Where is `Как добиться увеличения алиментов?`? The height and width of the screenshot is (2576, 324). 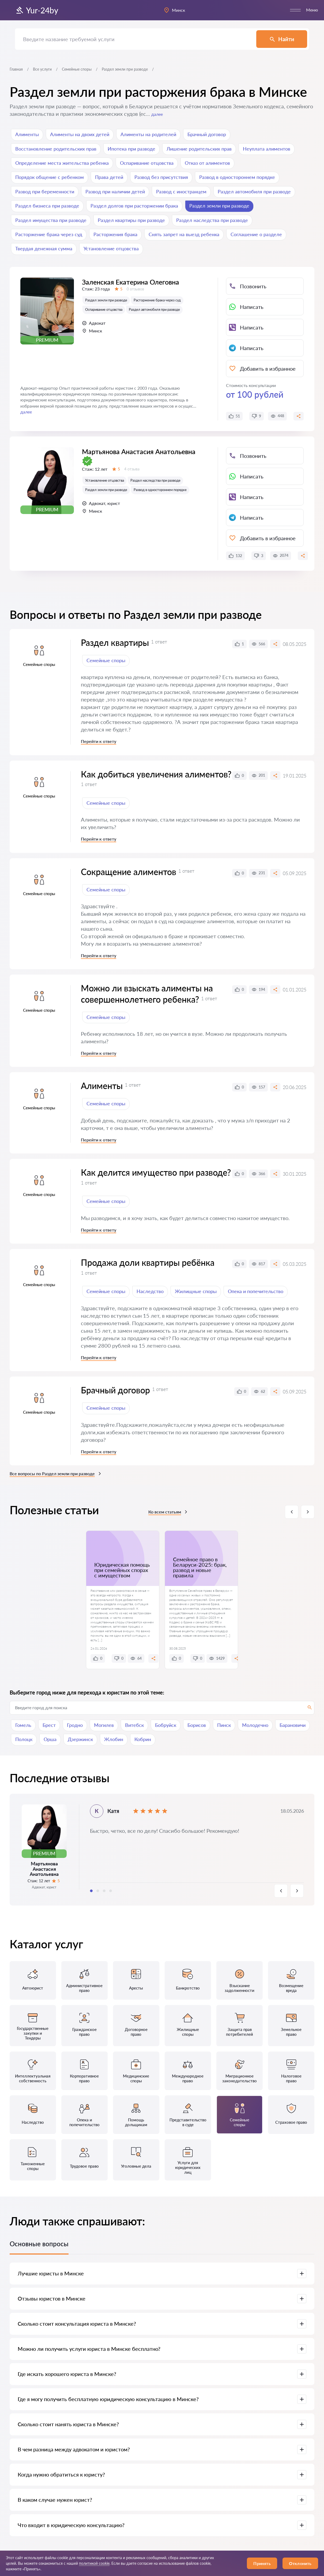 Как добиться увеличения алиментов? is located at coordinates (156, 774).